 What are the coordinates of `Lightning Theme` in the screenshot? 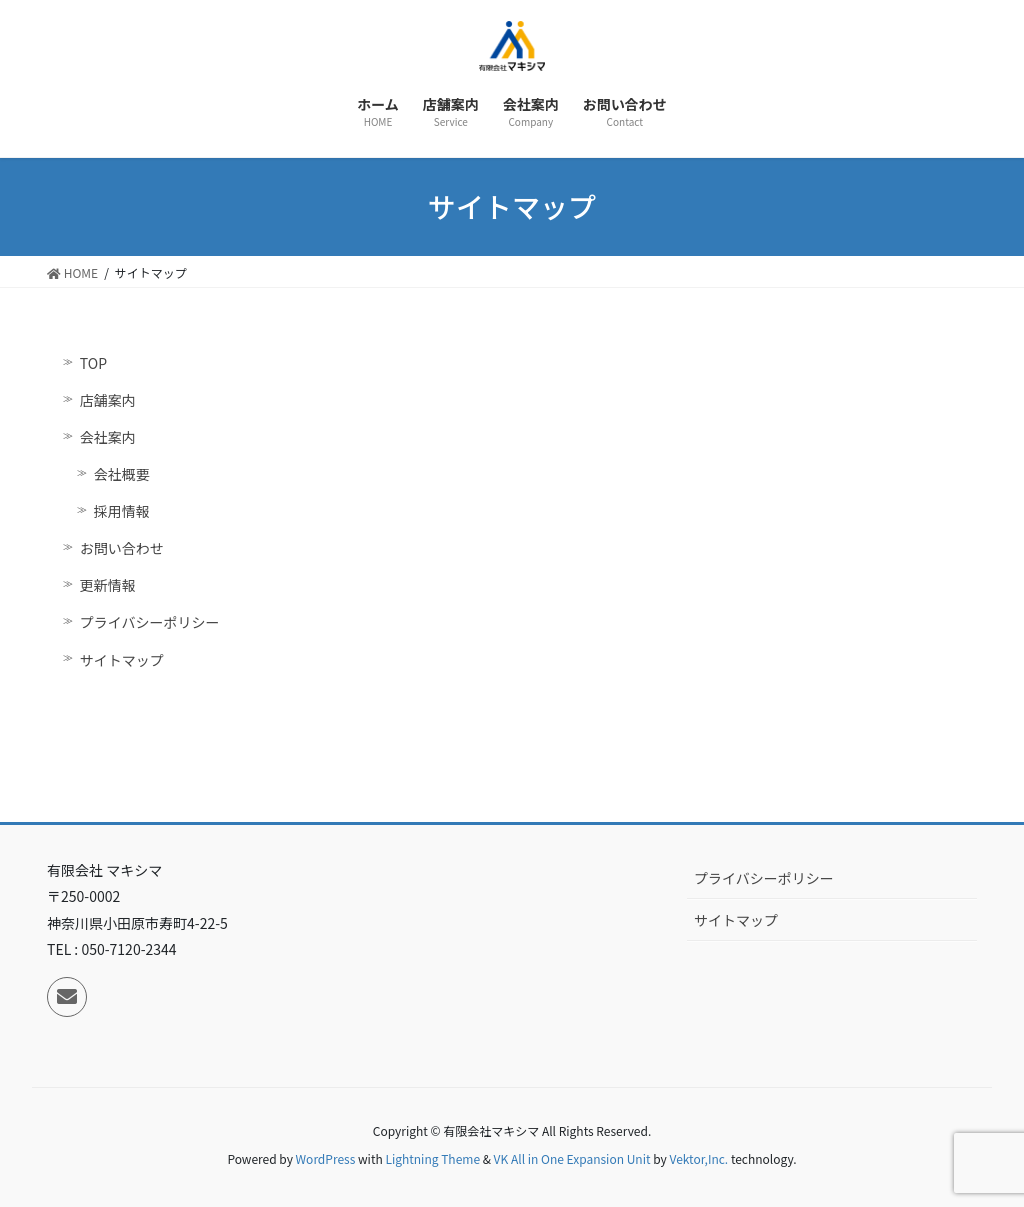 It's located at (432, 1158).